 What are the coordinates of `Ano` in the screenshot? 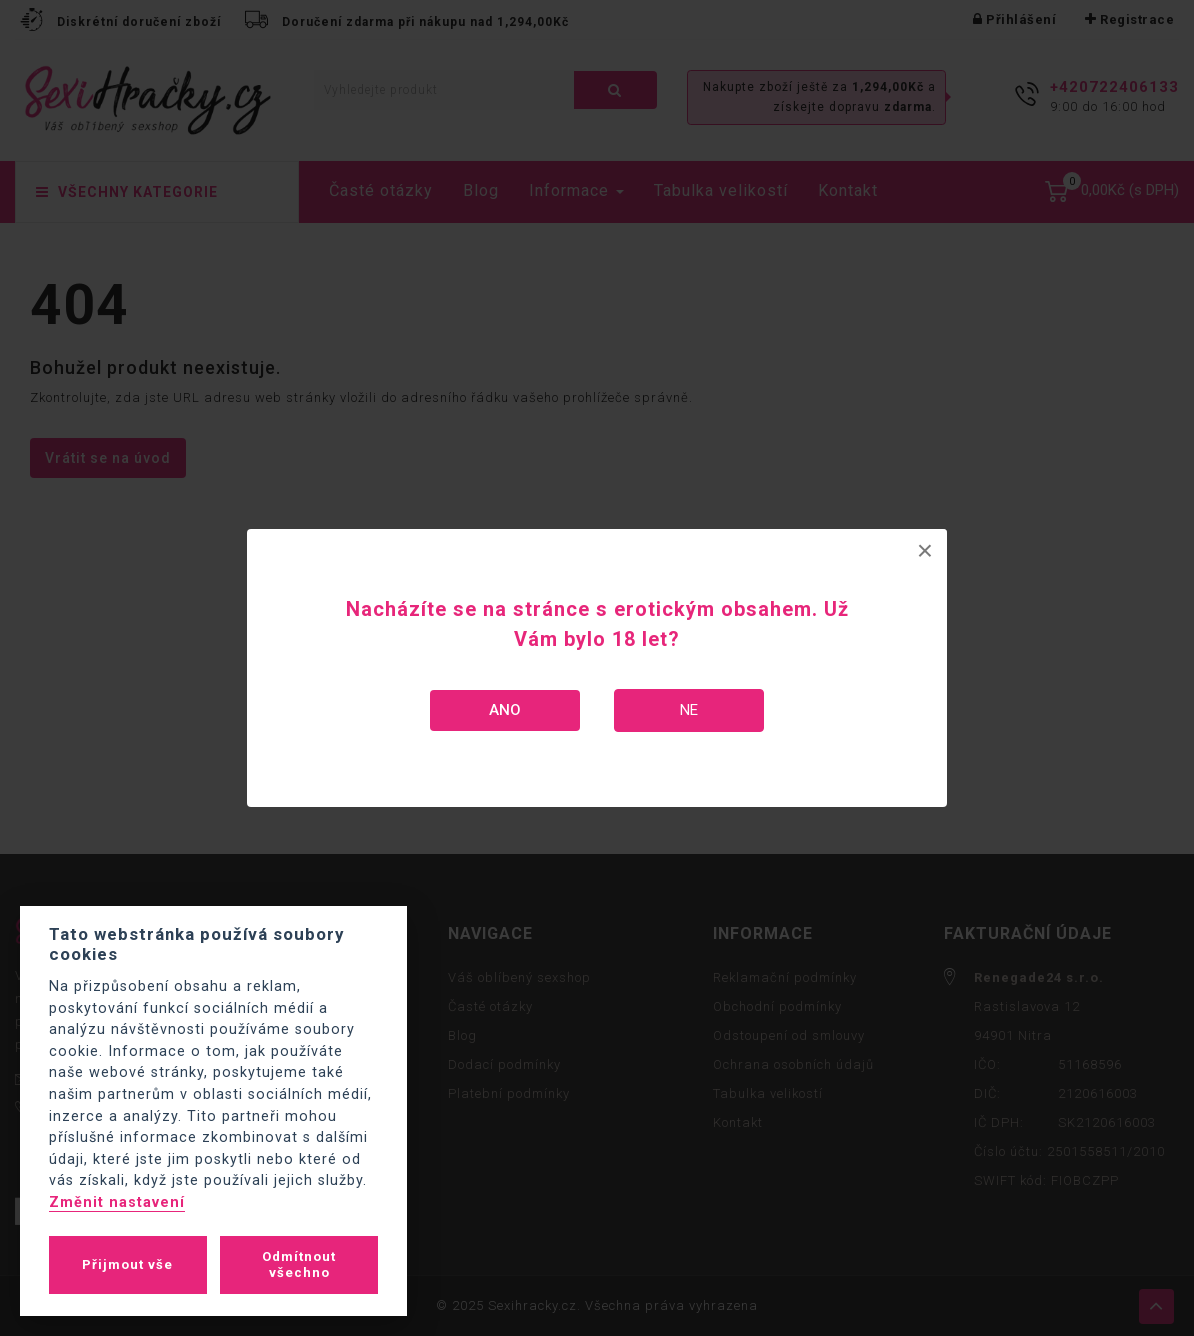 It's located at (505, 710).